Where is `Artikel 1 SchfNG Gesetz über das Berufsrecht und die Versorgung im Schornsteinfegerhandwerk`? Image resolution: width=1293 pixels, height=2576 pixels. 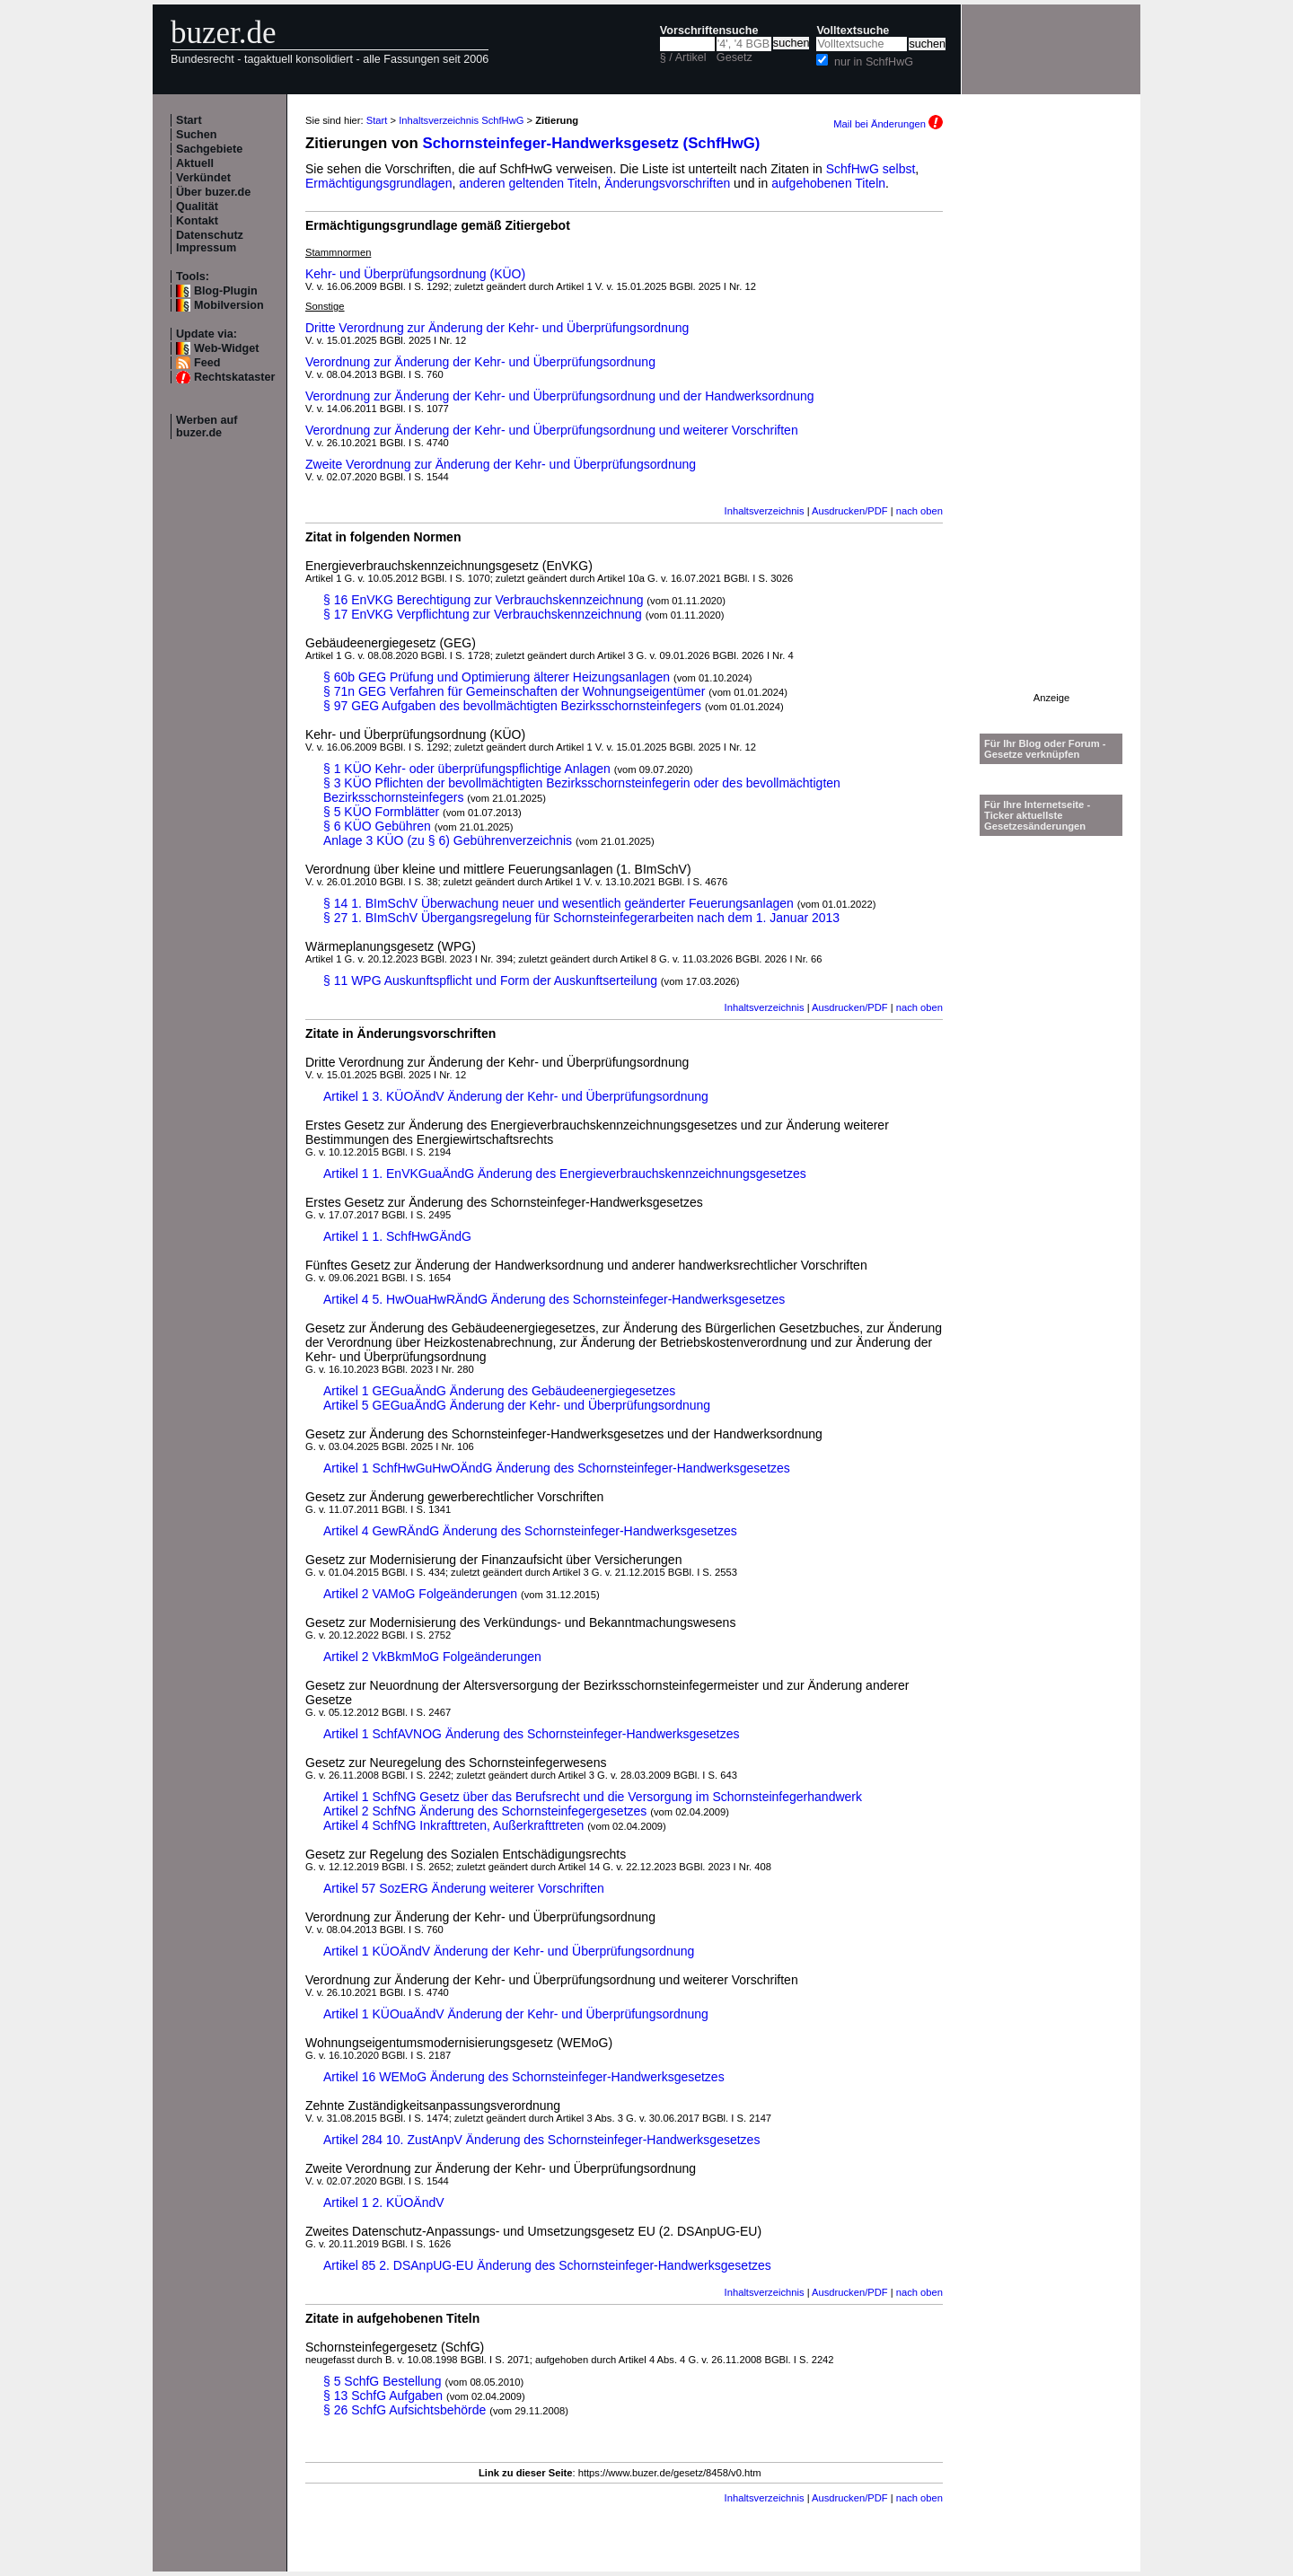
Artikel 1 SchfNG Gesetz über das Berufsrecht und die Versorgung im Schornsteinfegerhandwerk is located at coordinates (592, 1796).